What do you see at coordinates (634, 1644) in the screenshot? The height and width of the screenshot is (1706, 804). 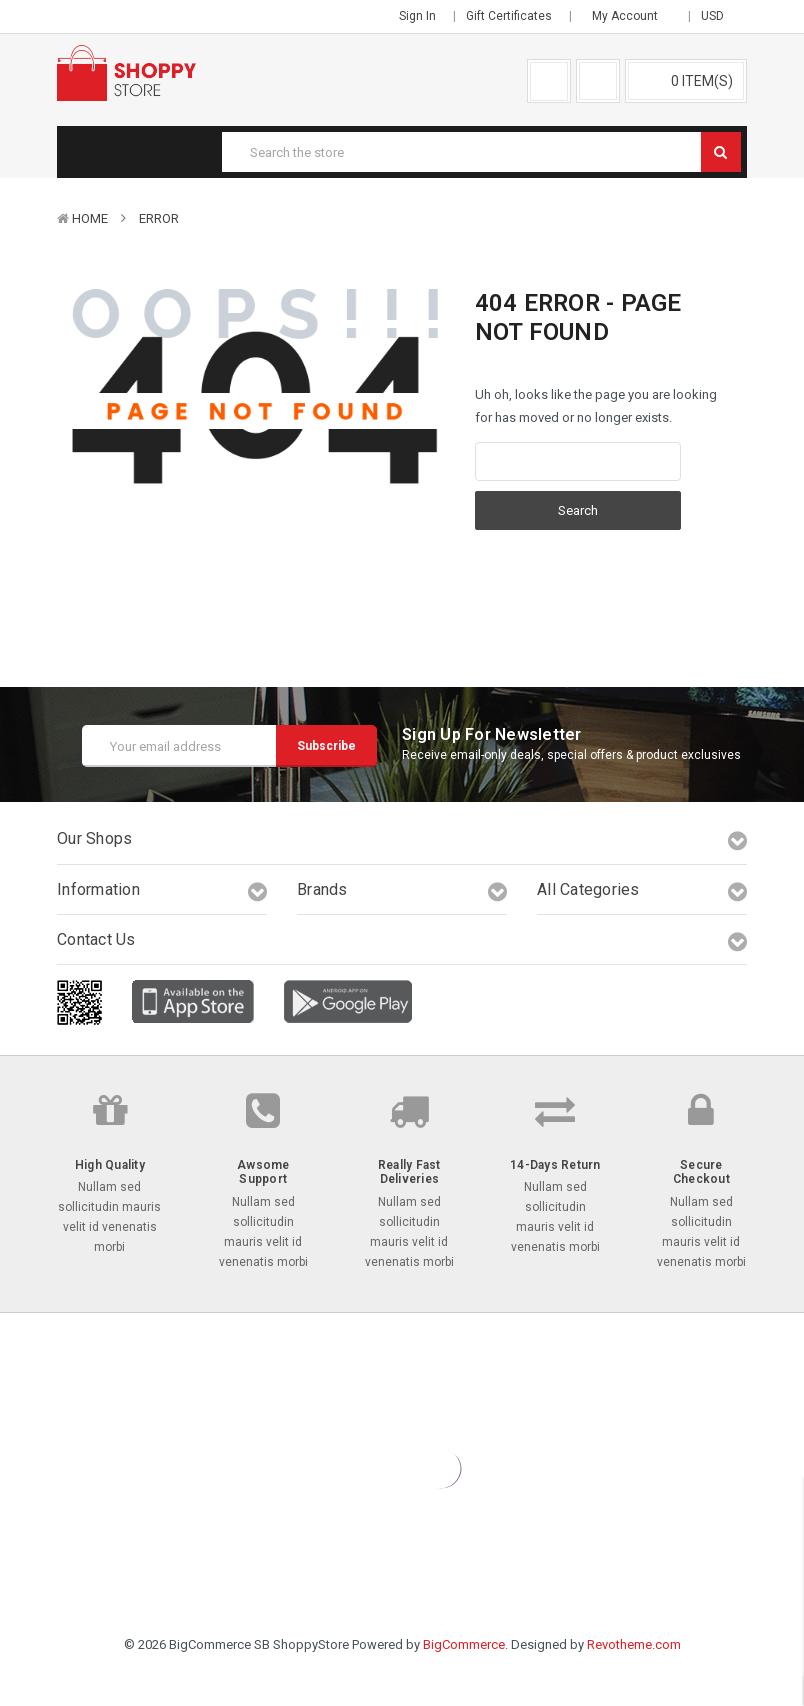 I see `Revotheme.com` at bounding box center [634, 1644].